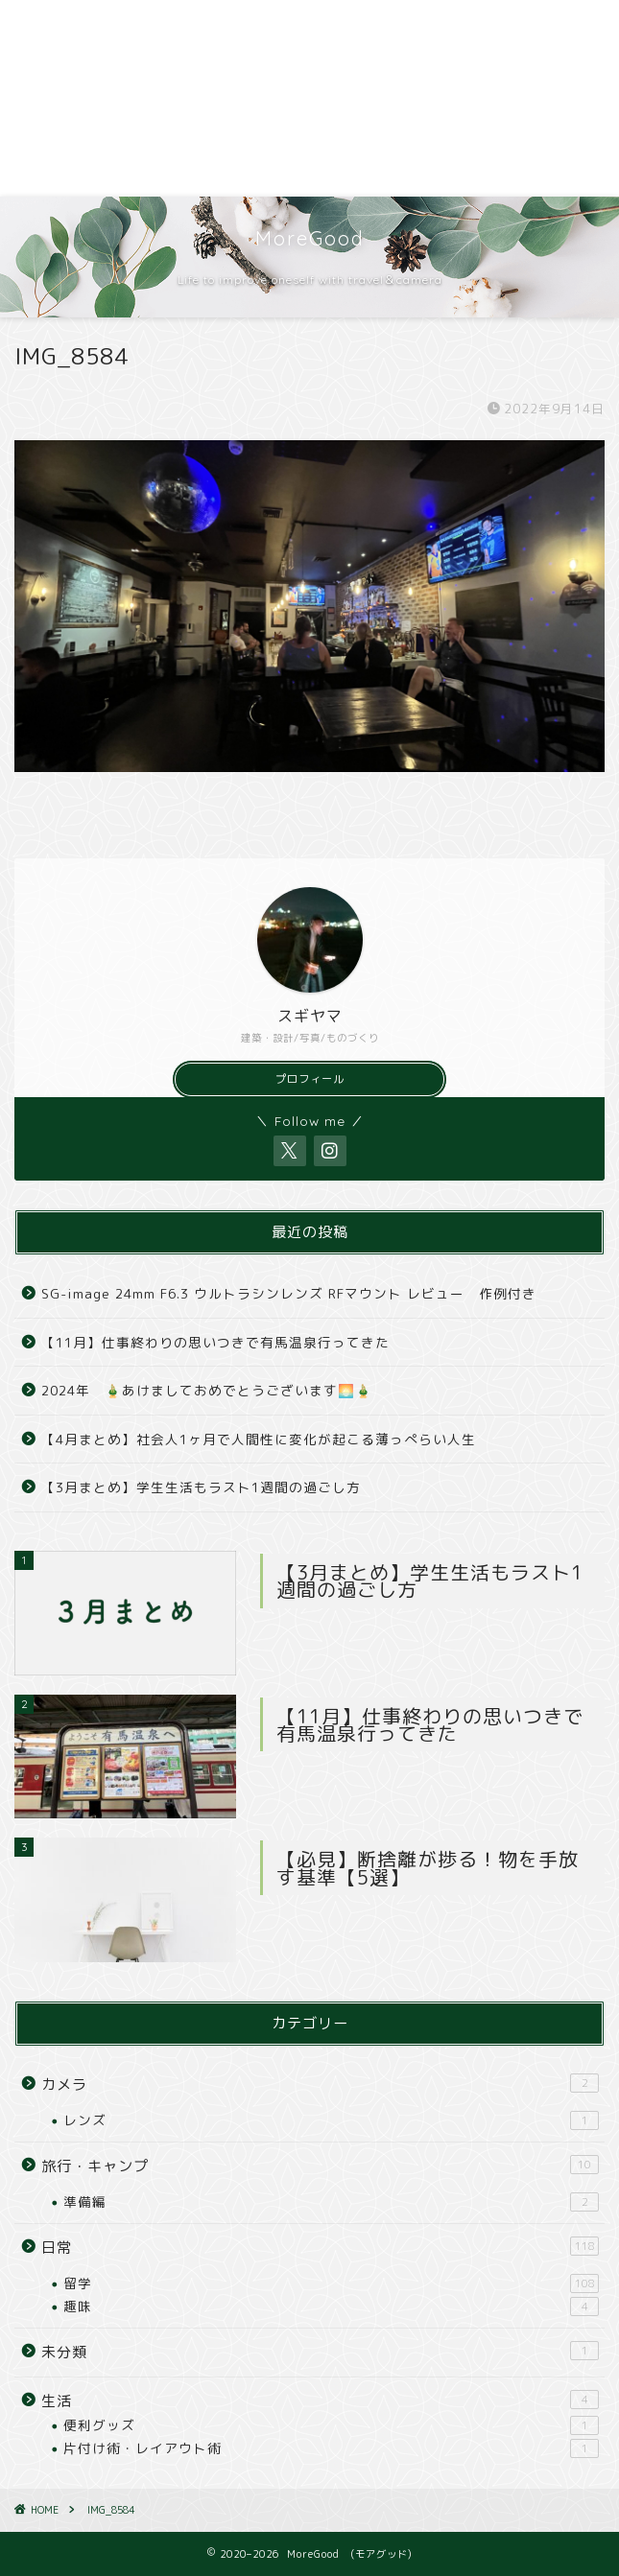 The height and width of the screenshot is (2576, 619). I want to click on 【3月まとめ】学生生活もラスト1週間の過ごし方, so click(201, 1487).